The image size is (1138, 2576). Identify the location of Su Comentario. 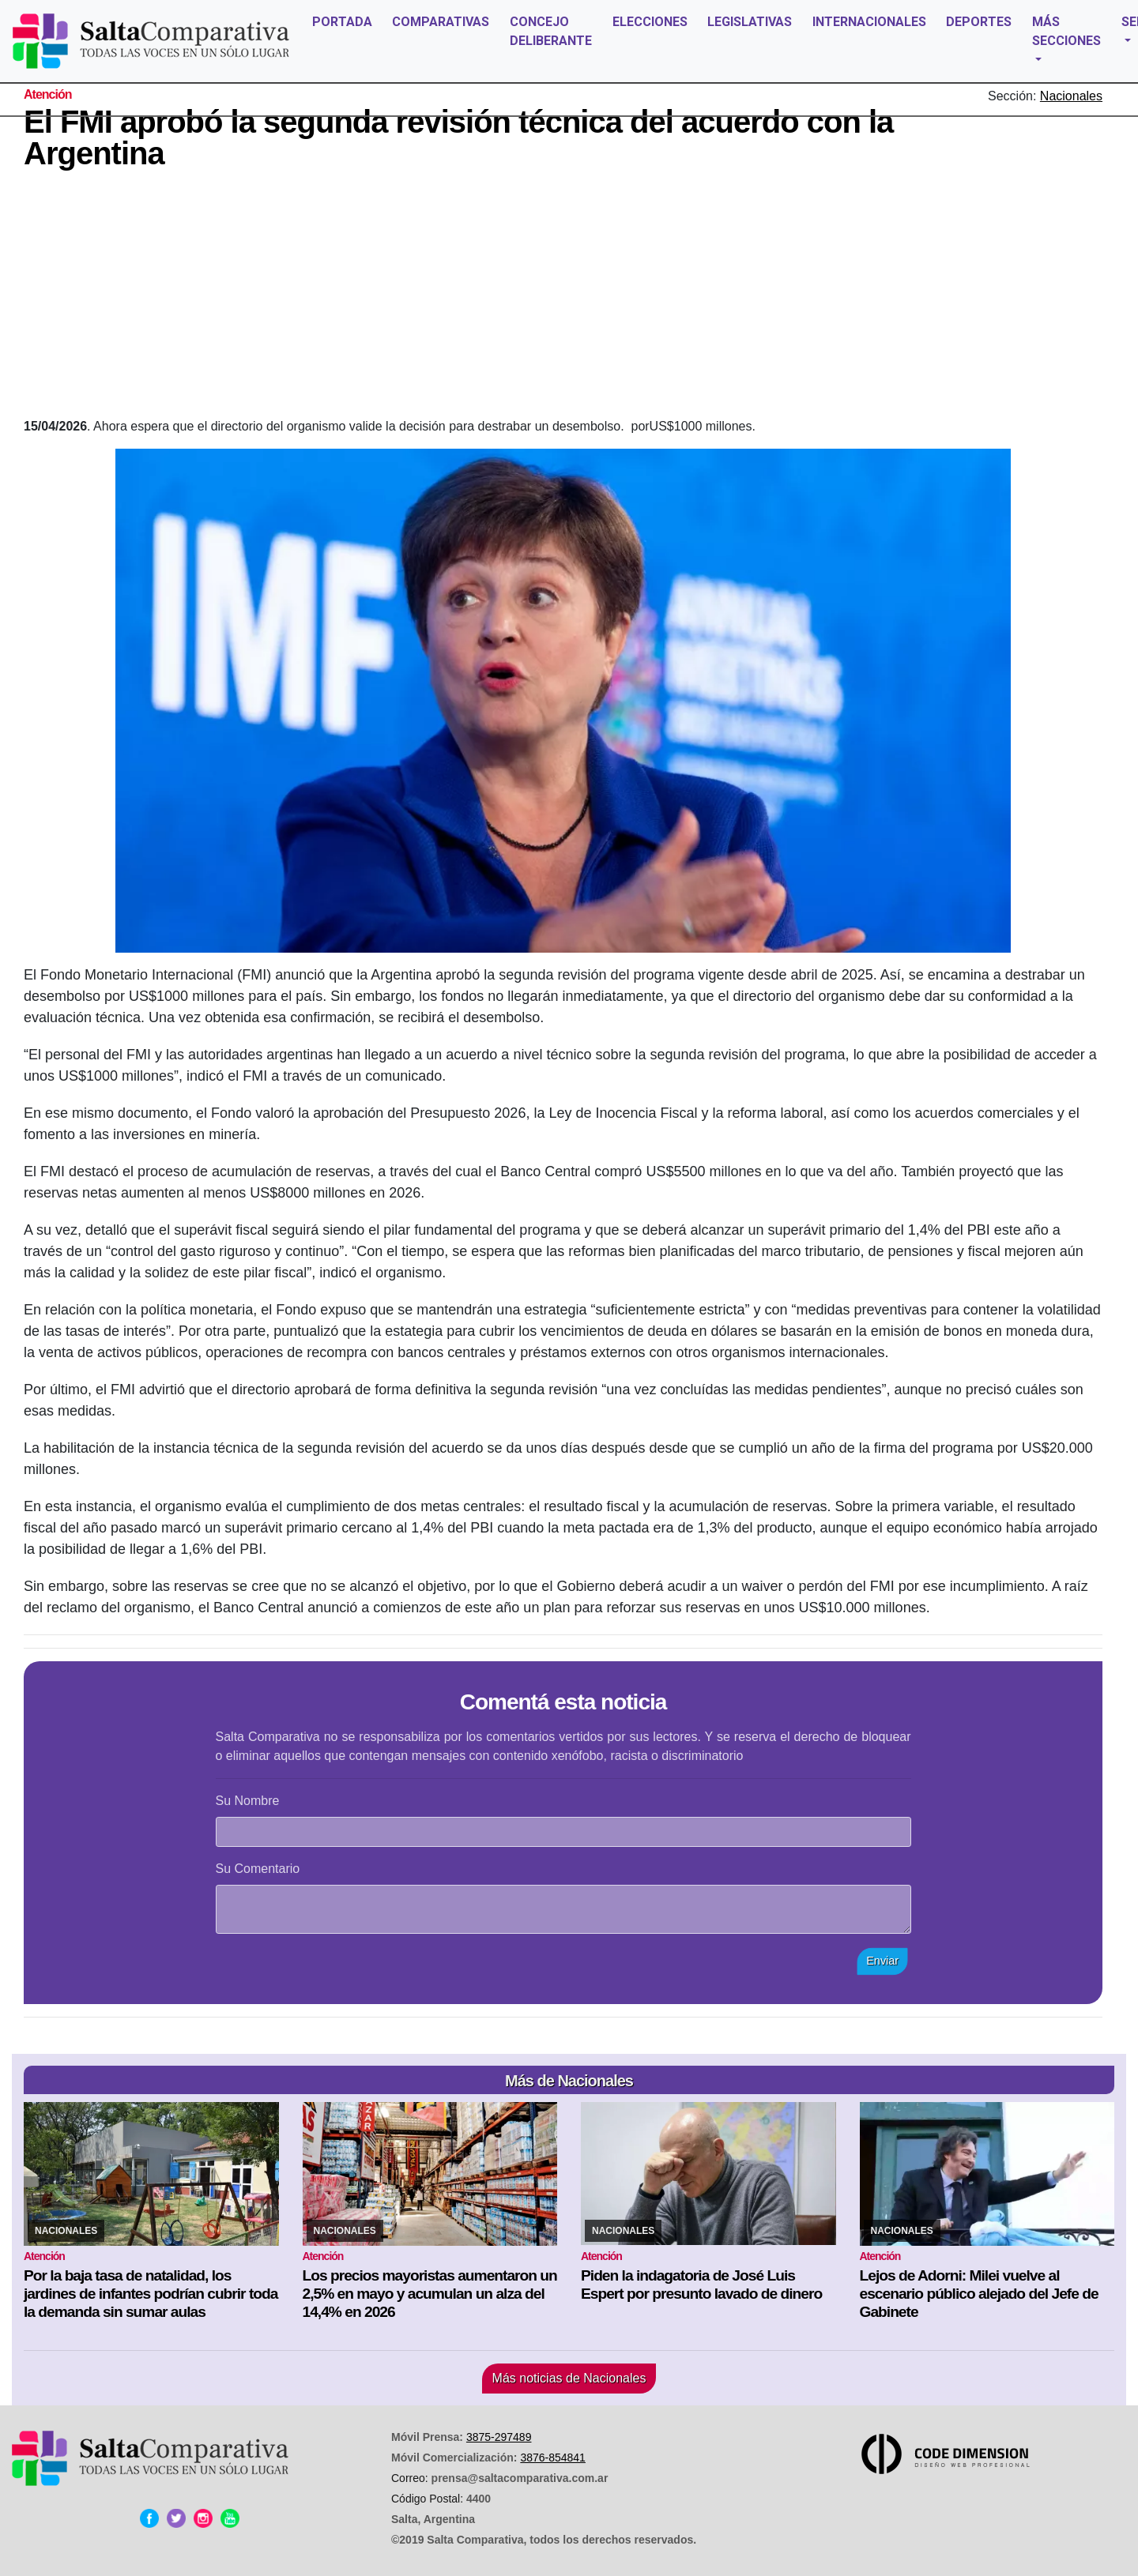
(258, 1868).